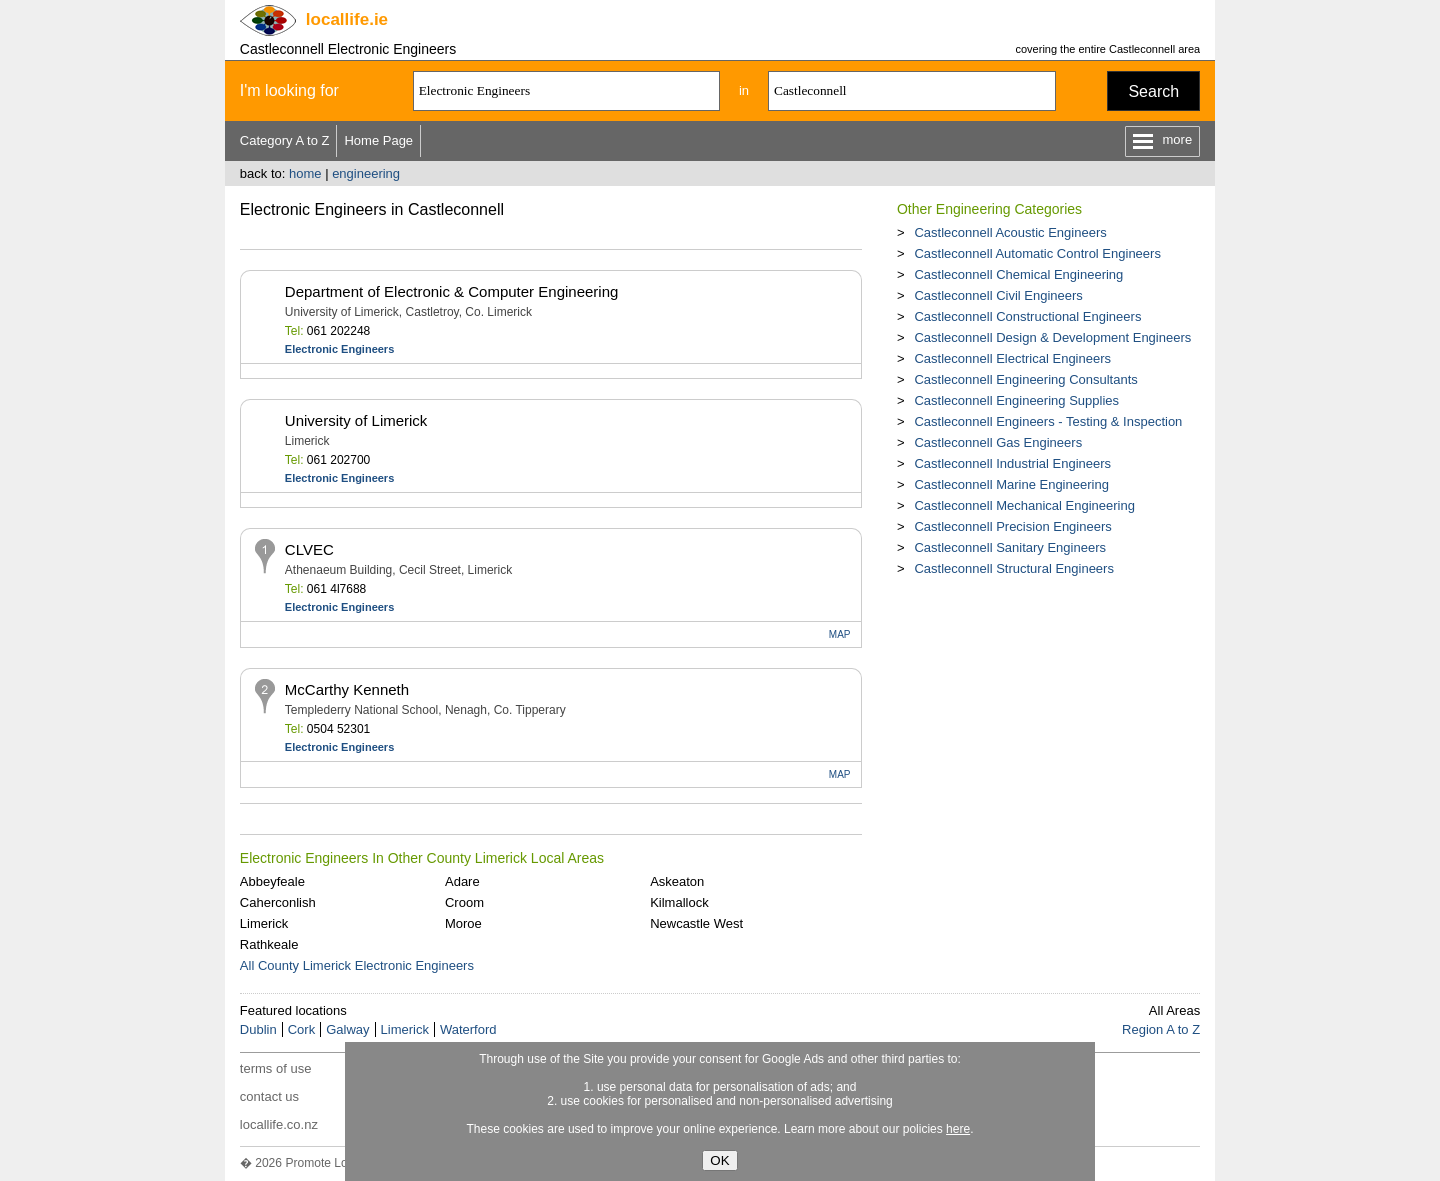 This screenshot has height=1181, width=1440. What do you see at coordinates (998, 295) in the screenshot?
I see `Castleconnell Civil Engineers` at bounding box center [998, 295].